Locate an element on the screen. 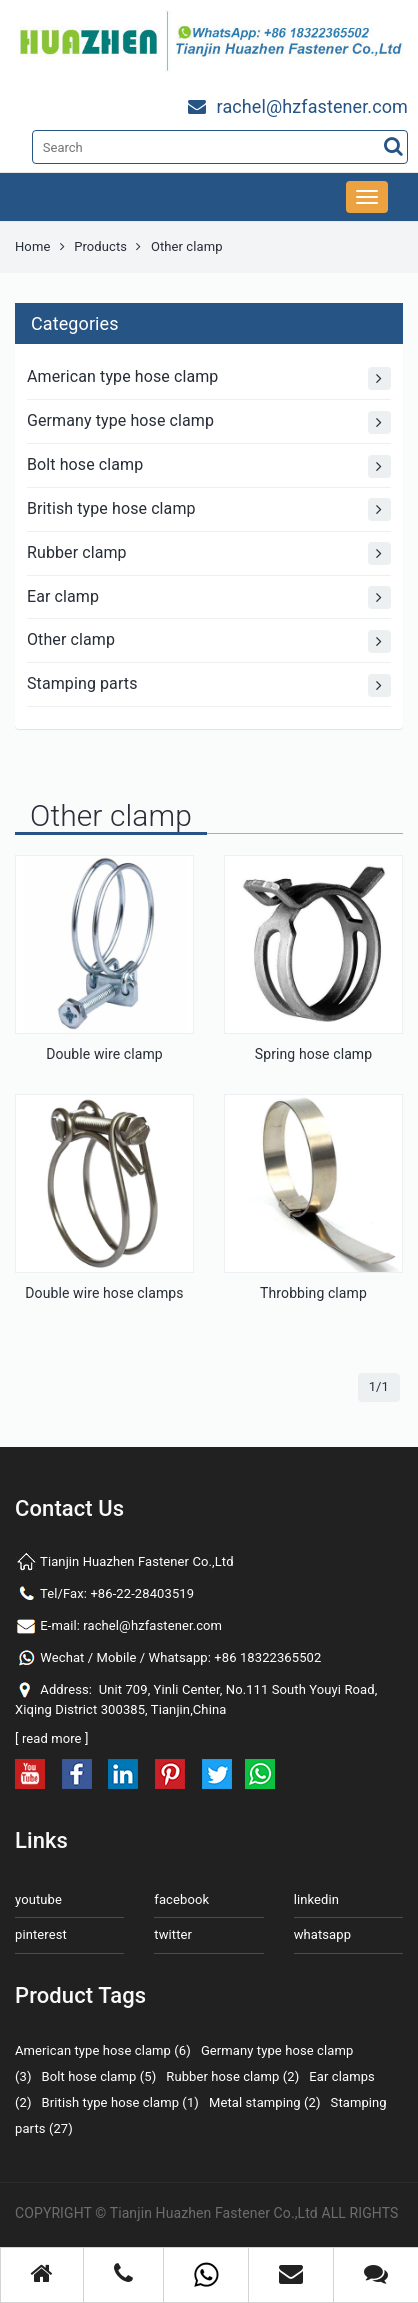 The height and width of the screenshot is (2303, 418). Bolt hose clamp (5) is located at coordinates (99, 2076).